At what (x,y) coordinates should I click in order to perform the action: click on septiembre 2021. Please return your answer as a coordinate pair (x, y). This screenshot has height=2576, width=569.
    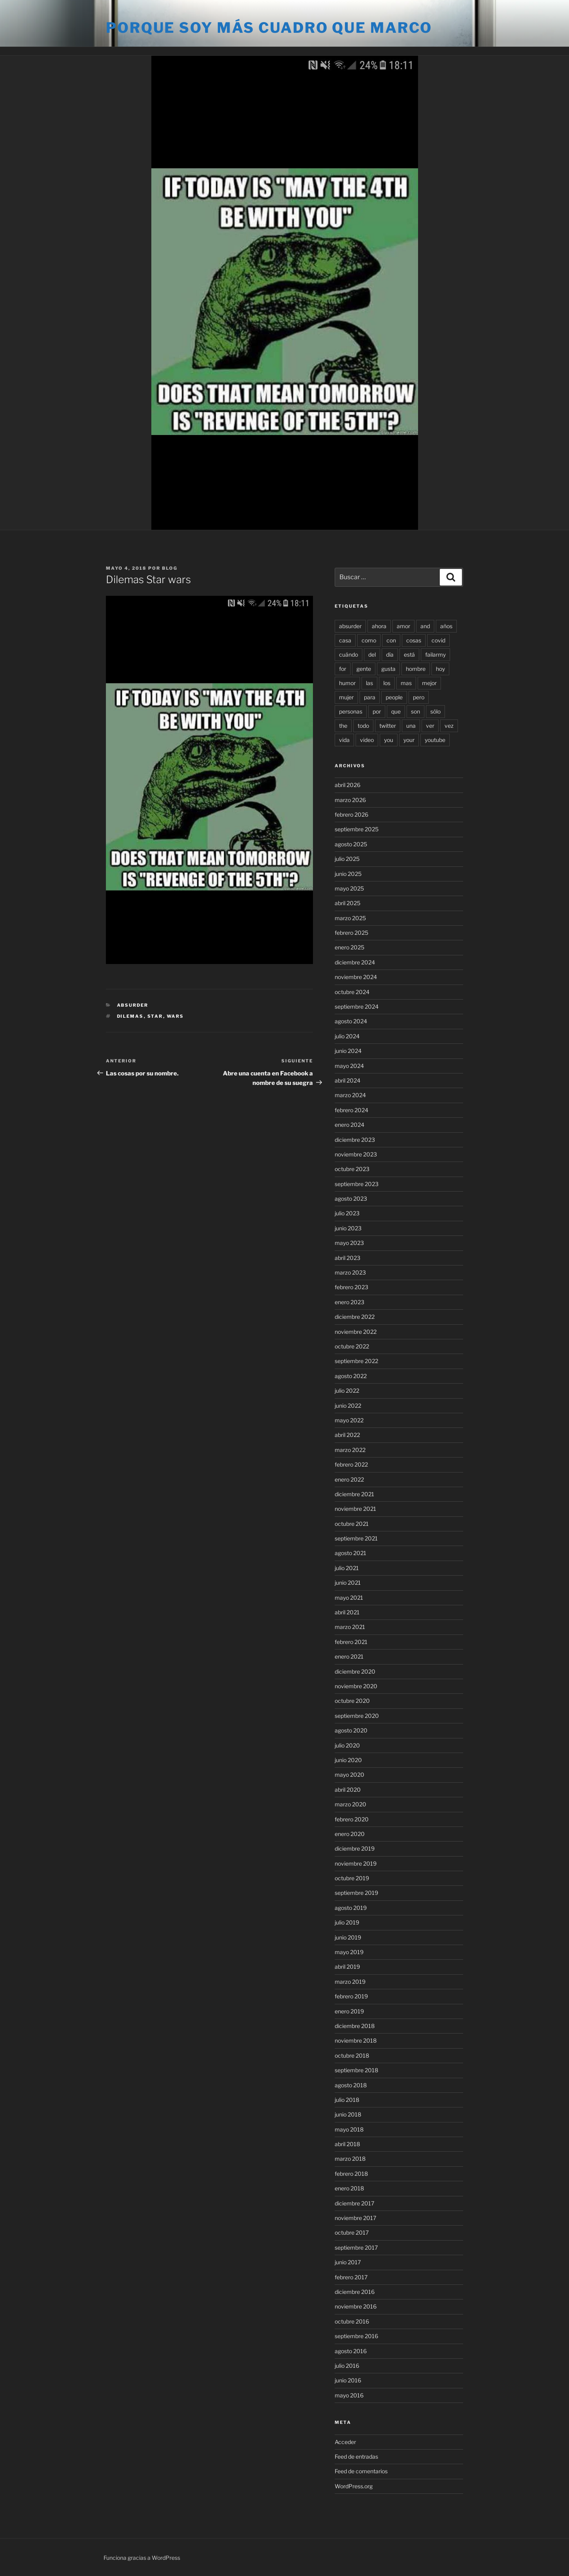
    Looking at the image, I should click on (356, 1538).